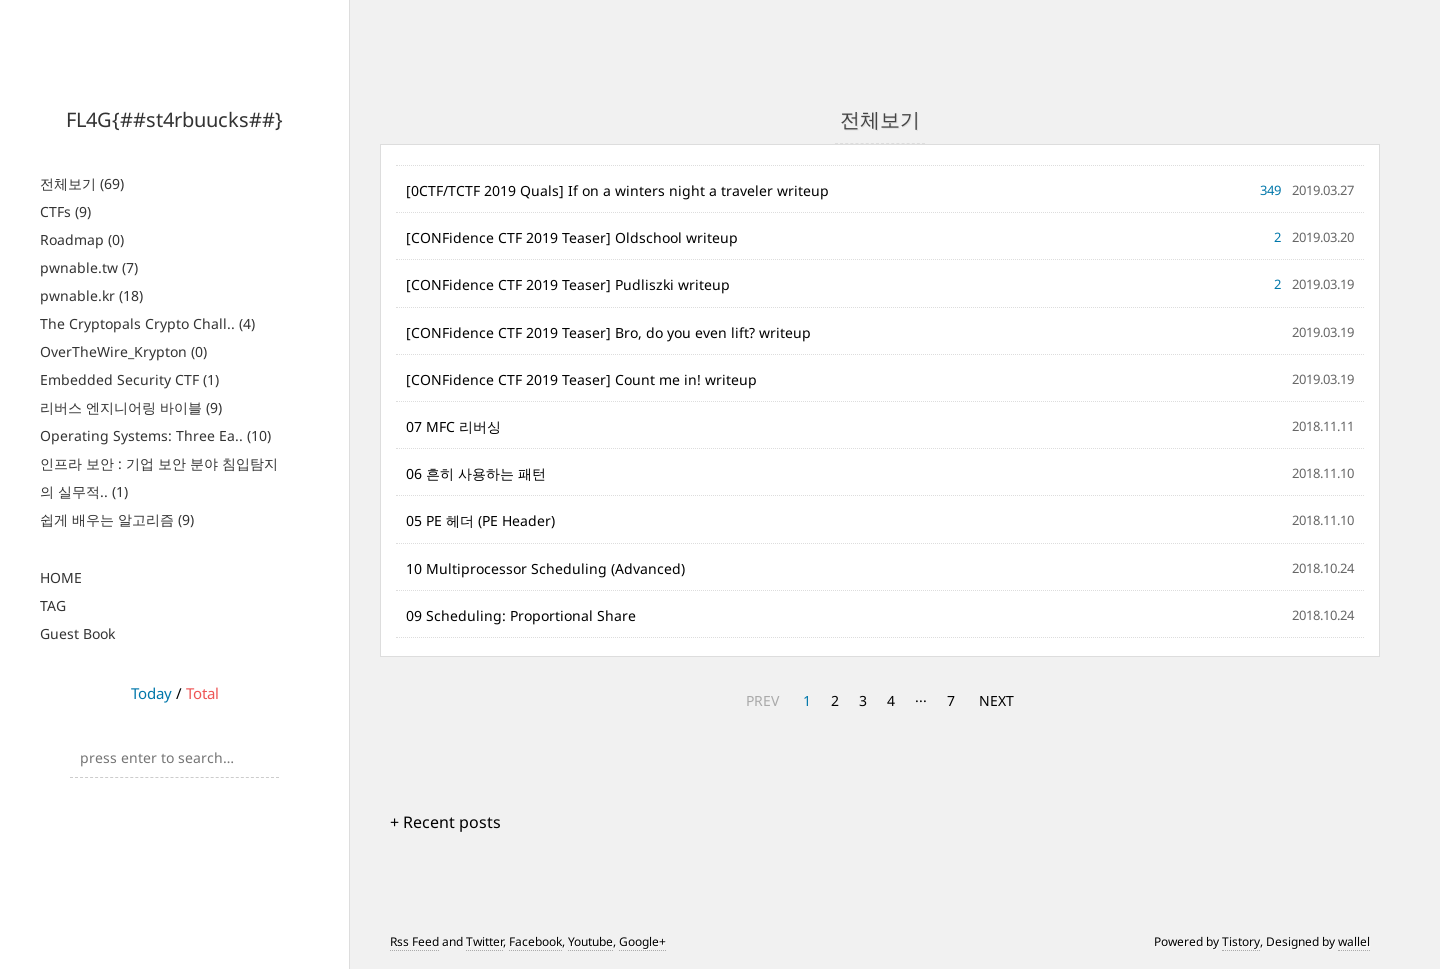  Describe the element at coordinates (617, 190) in the screenshot. I see `[0CTF/TCTF 2019 Quals] If on a winters night a traveler writeup` at that location.